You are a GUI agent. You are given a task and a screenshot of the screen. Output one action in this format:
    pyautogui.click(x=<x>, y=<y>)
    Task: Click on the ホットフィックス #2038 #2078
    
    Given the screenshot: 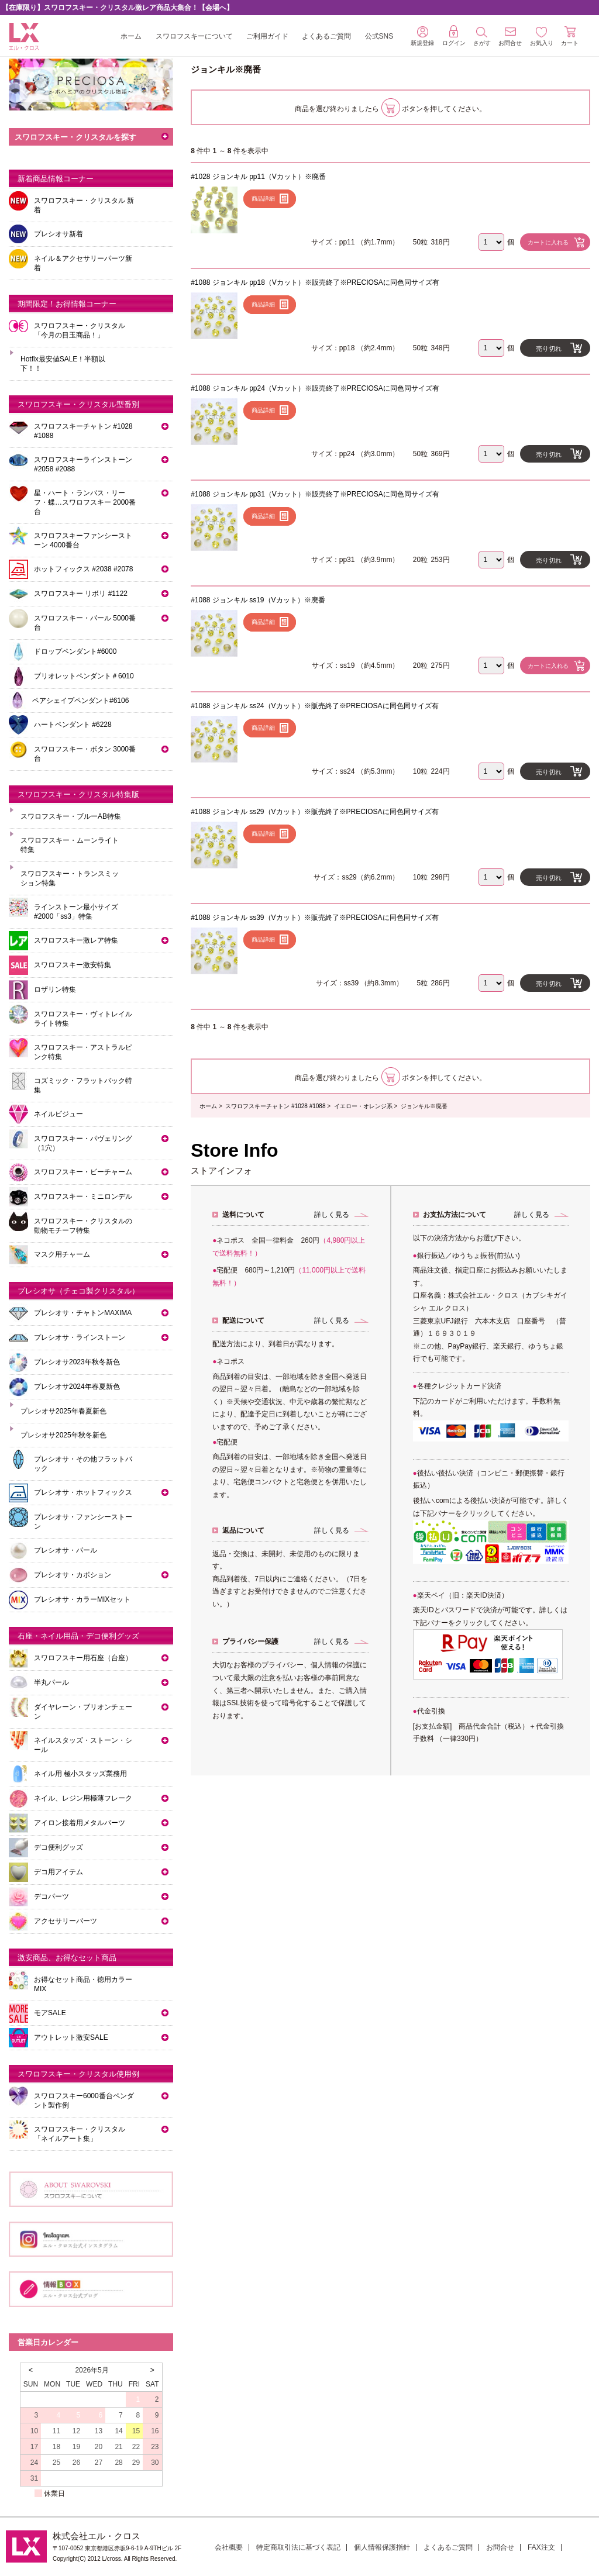 What is the action you would take?
    pyautogui.click(x=83, y=569)
    